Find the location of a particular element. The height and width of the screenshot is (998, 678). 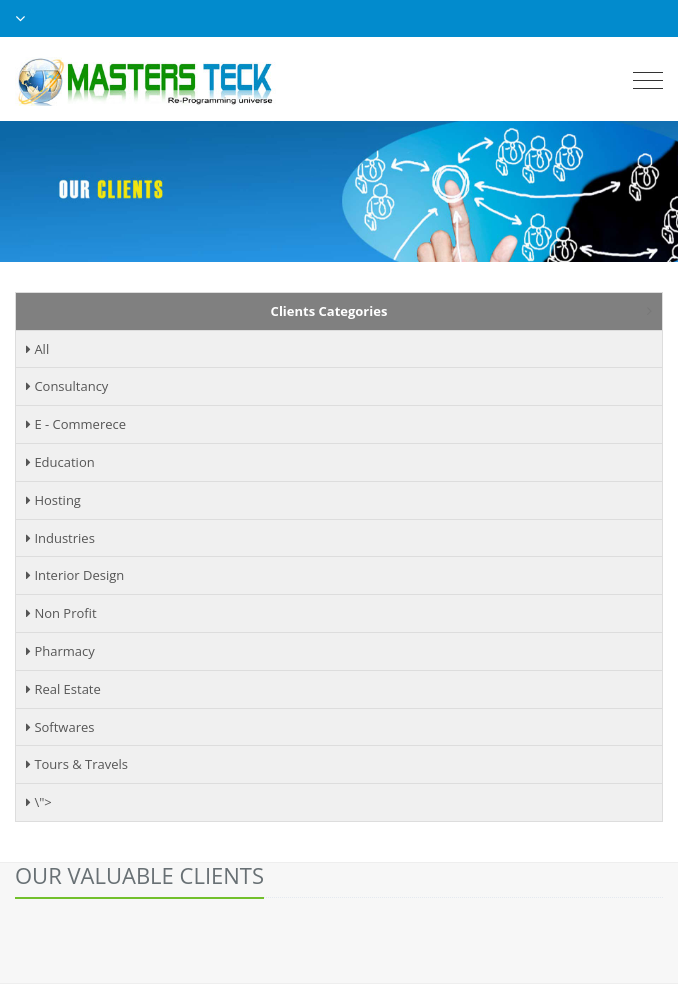

\"> is located at coordinates (39, 802).